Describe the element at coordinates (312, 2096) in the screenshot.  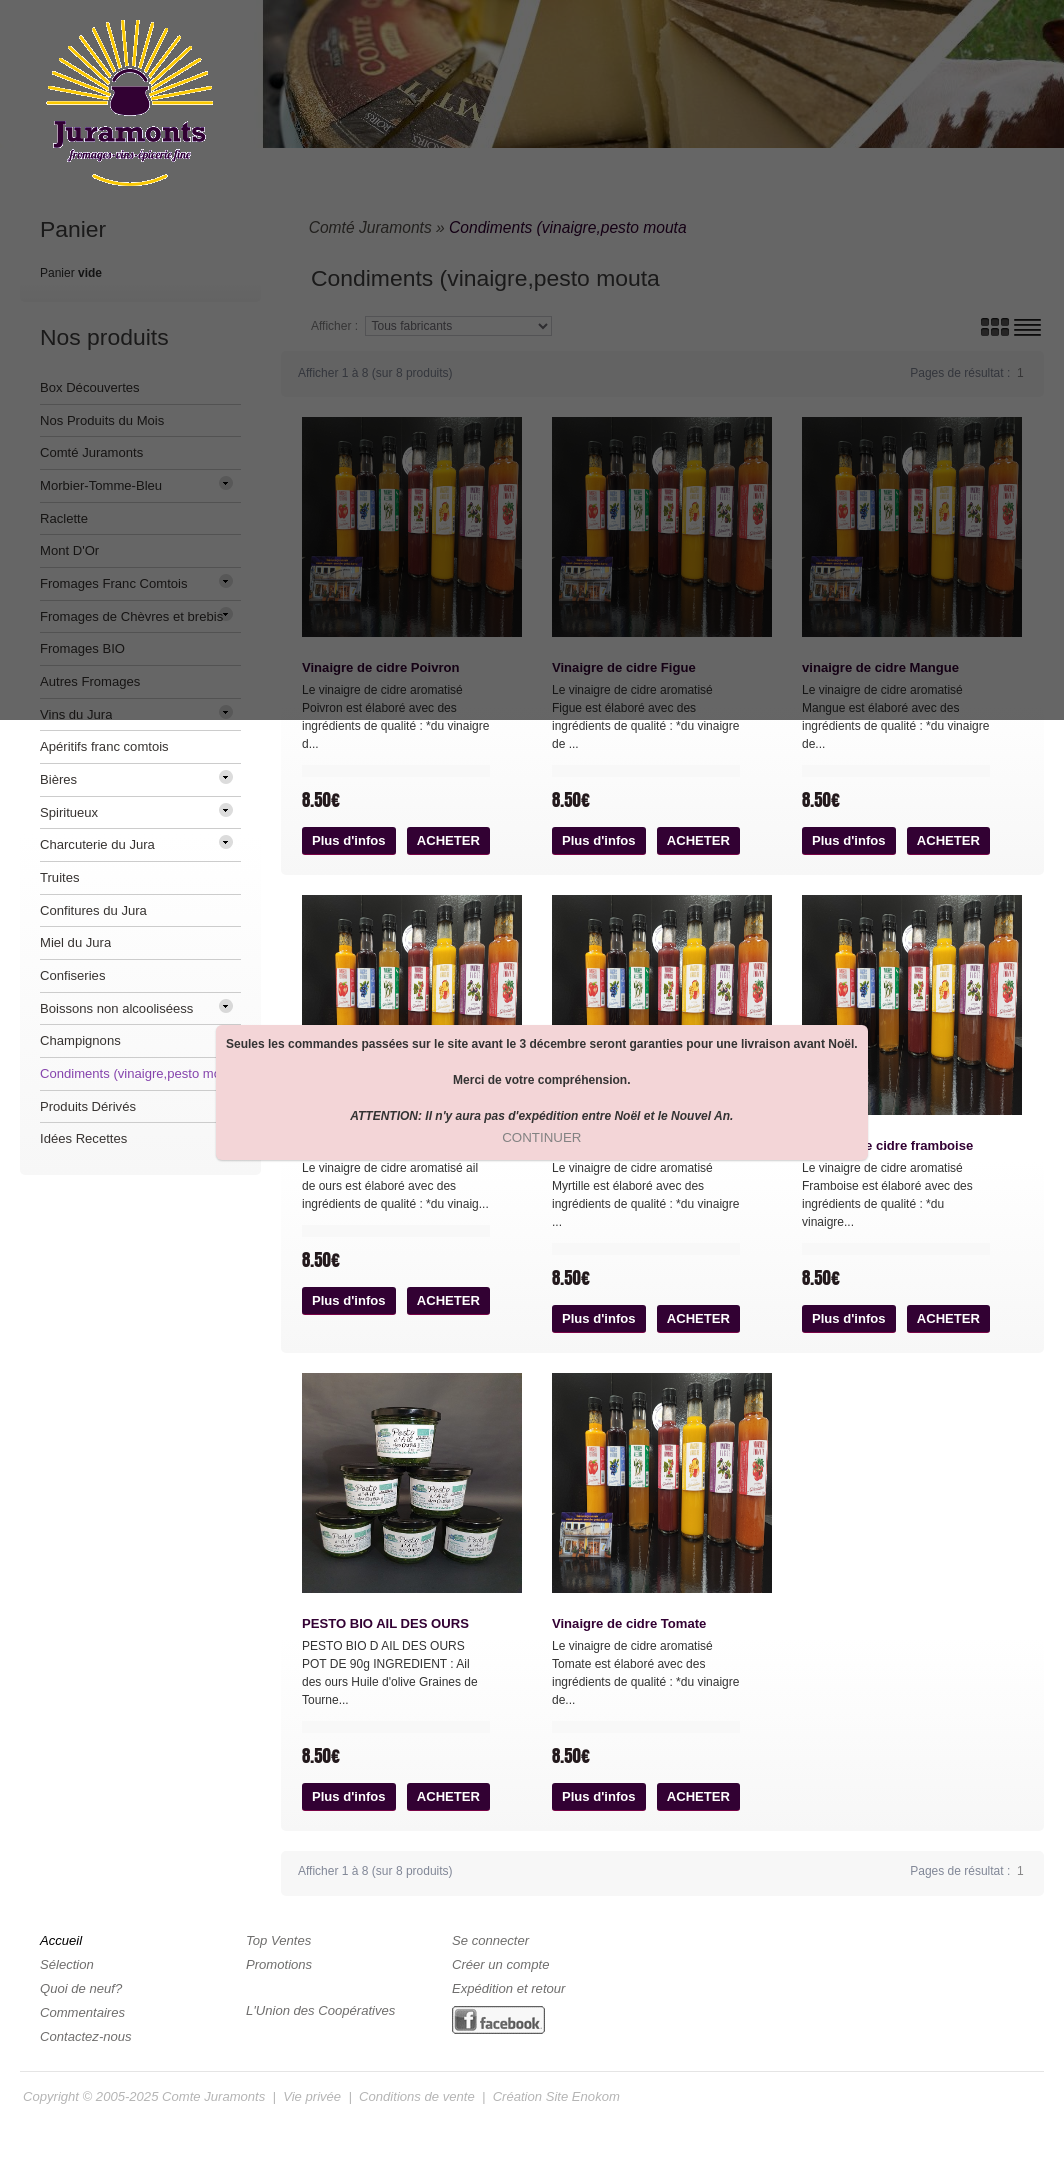
I see `Vie privée` at that location.